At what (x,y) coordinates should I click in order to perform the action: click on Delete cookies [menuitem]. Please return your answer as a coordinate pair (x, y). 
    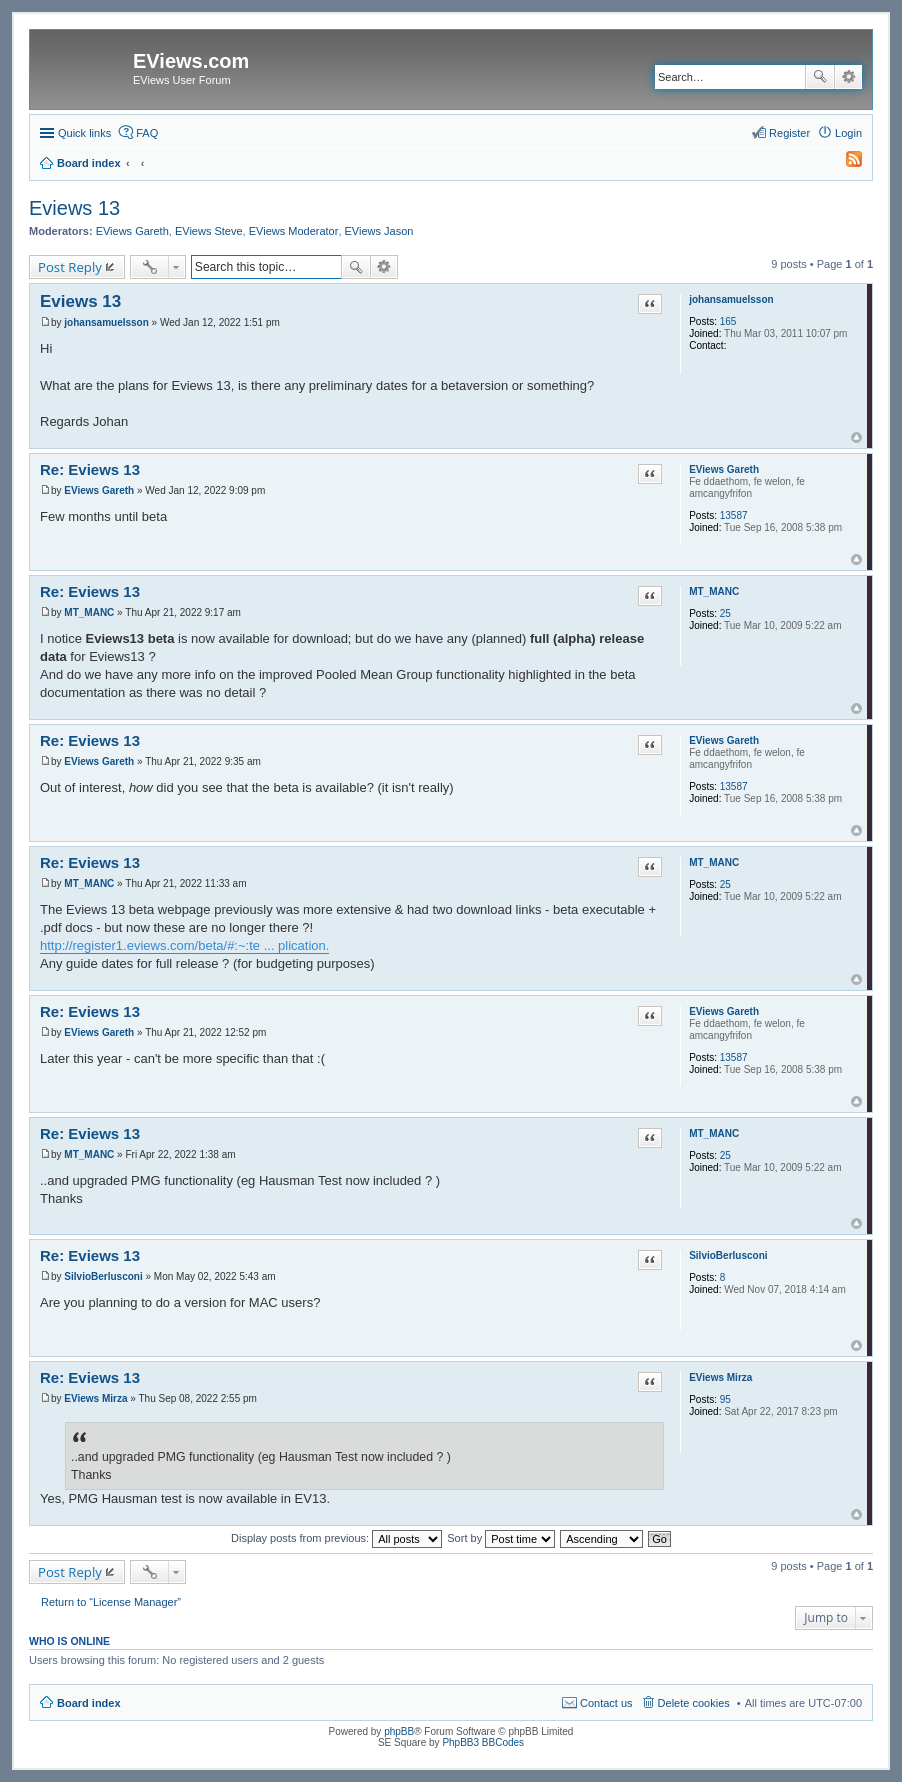
    Looking at the image, I should click on (694, 1703).